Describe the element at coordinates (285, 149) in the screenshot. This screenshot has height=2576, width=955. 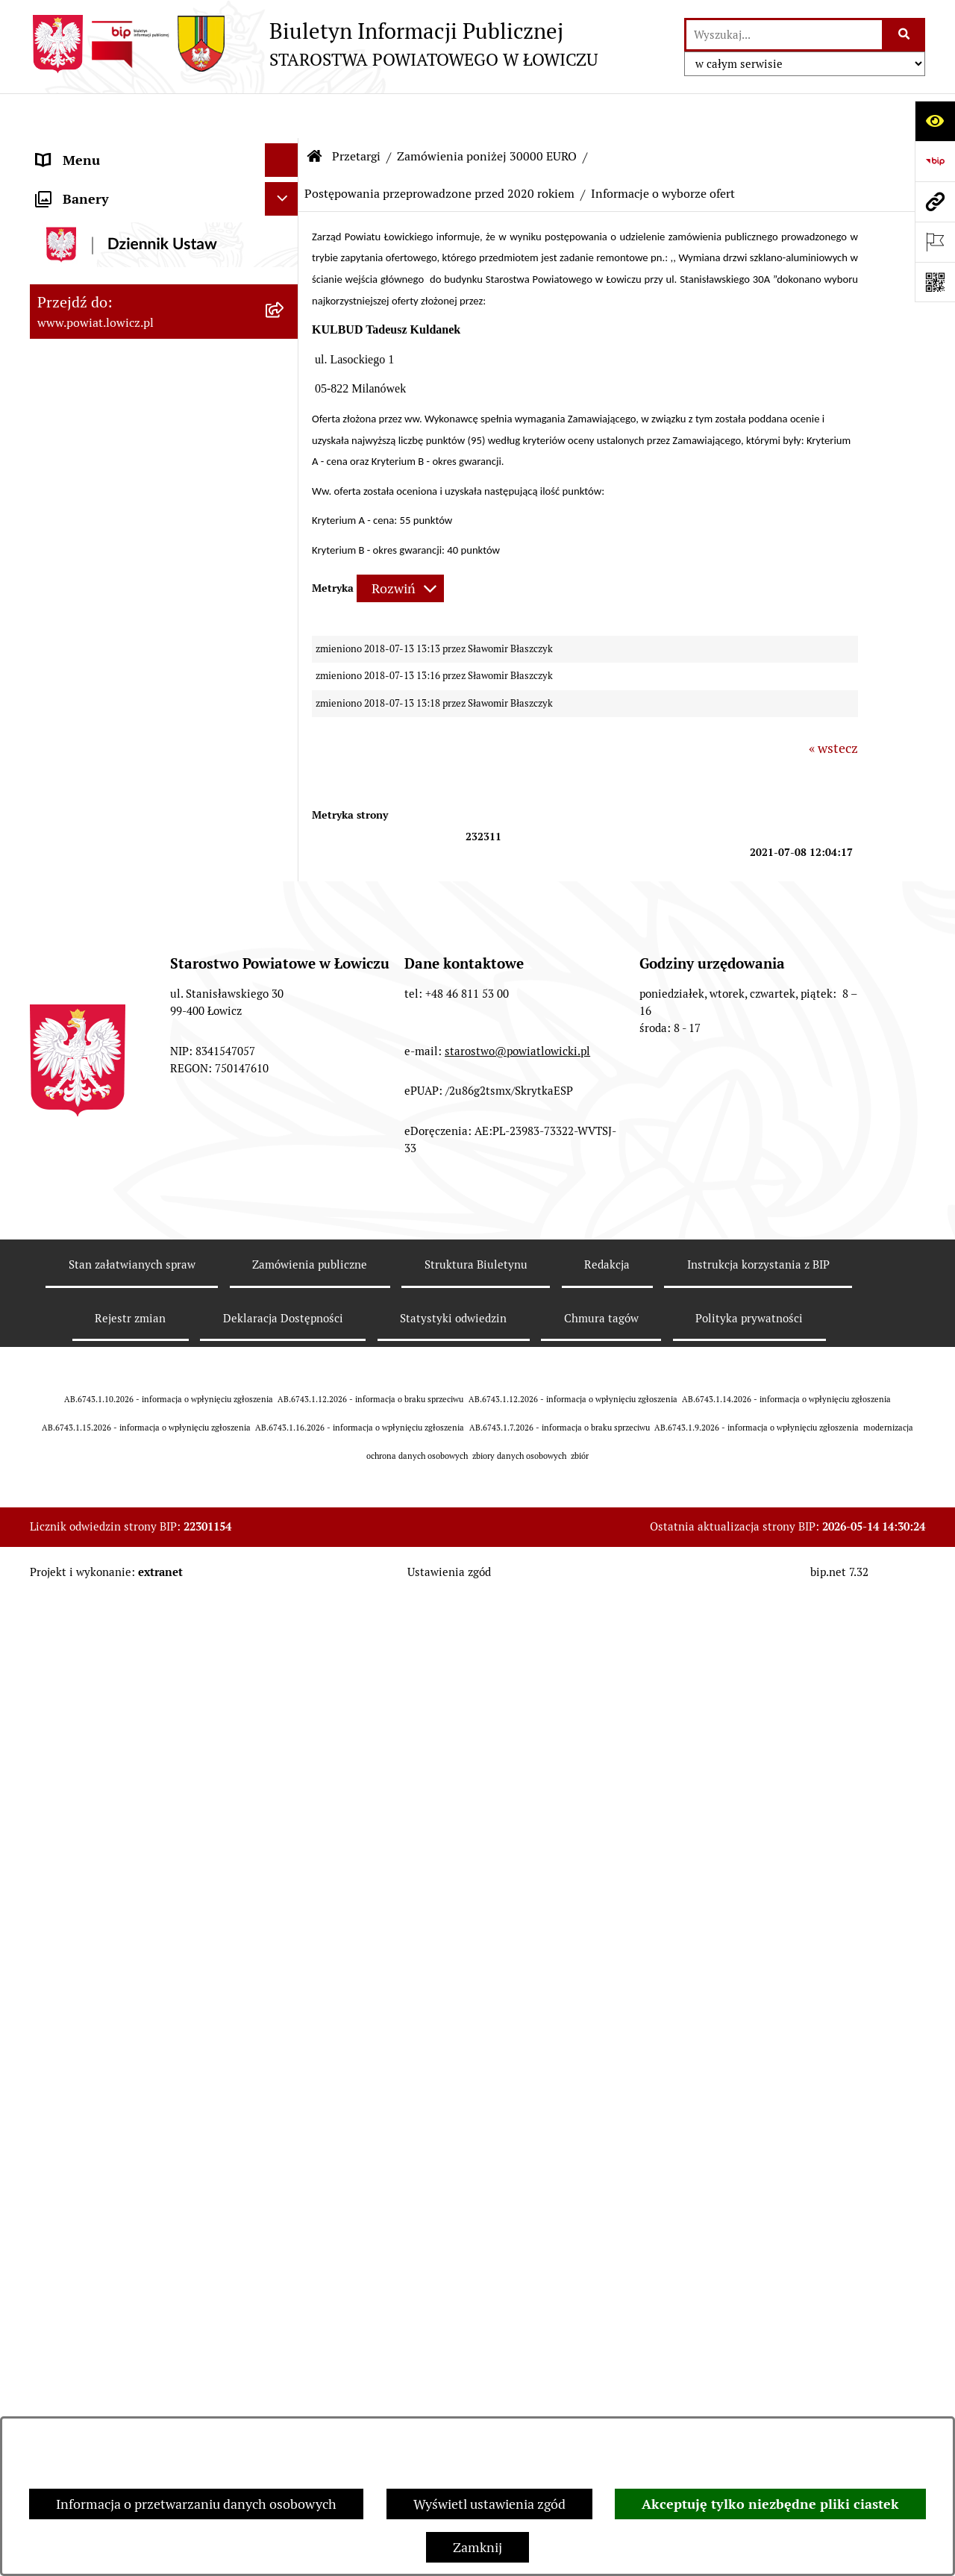
I see `[zwiń: Strona główna]` at that location.